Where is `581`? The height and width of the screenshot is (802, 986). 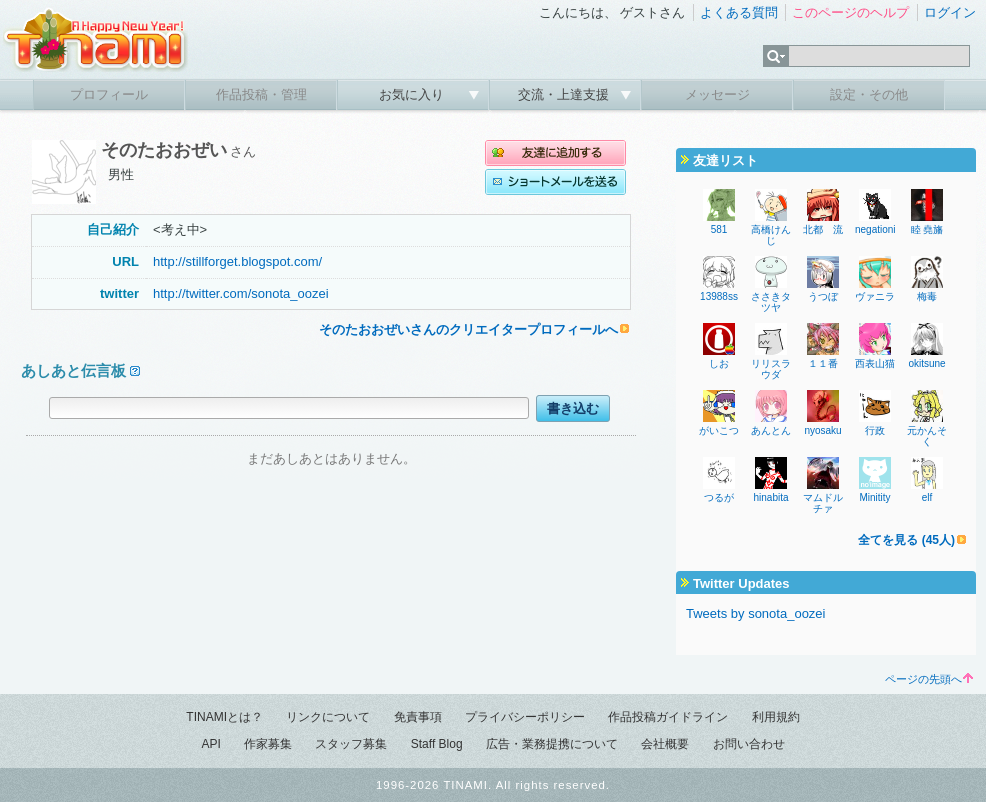
581 is located at coordinates (719, 229).